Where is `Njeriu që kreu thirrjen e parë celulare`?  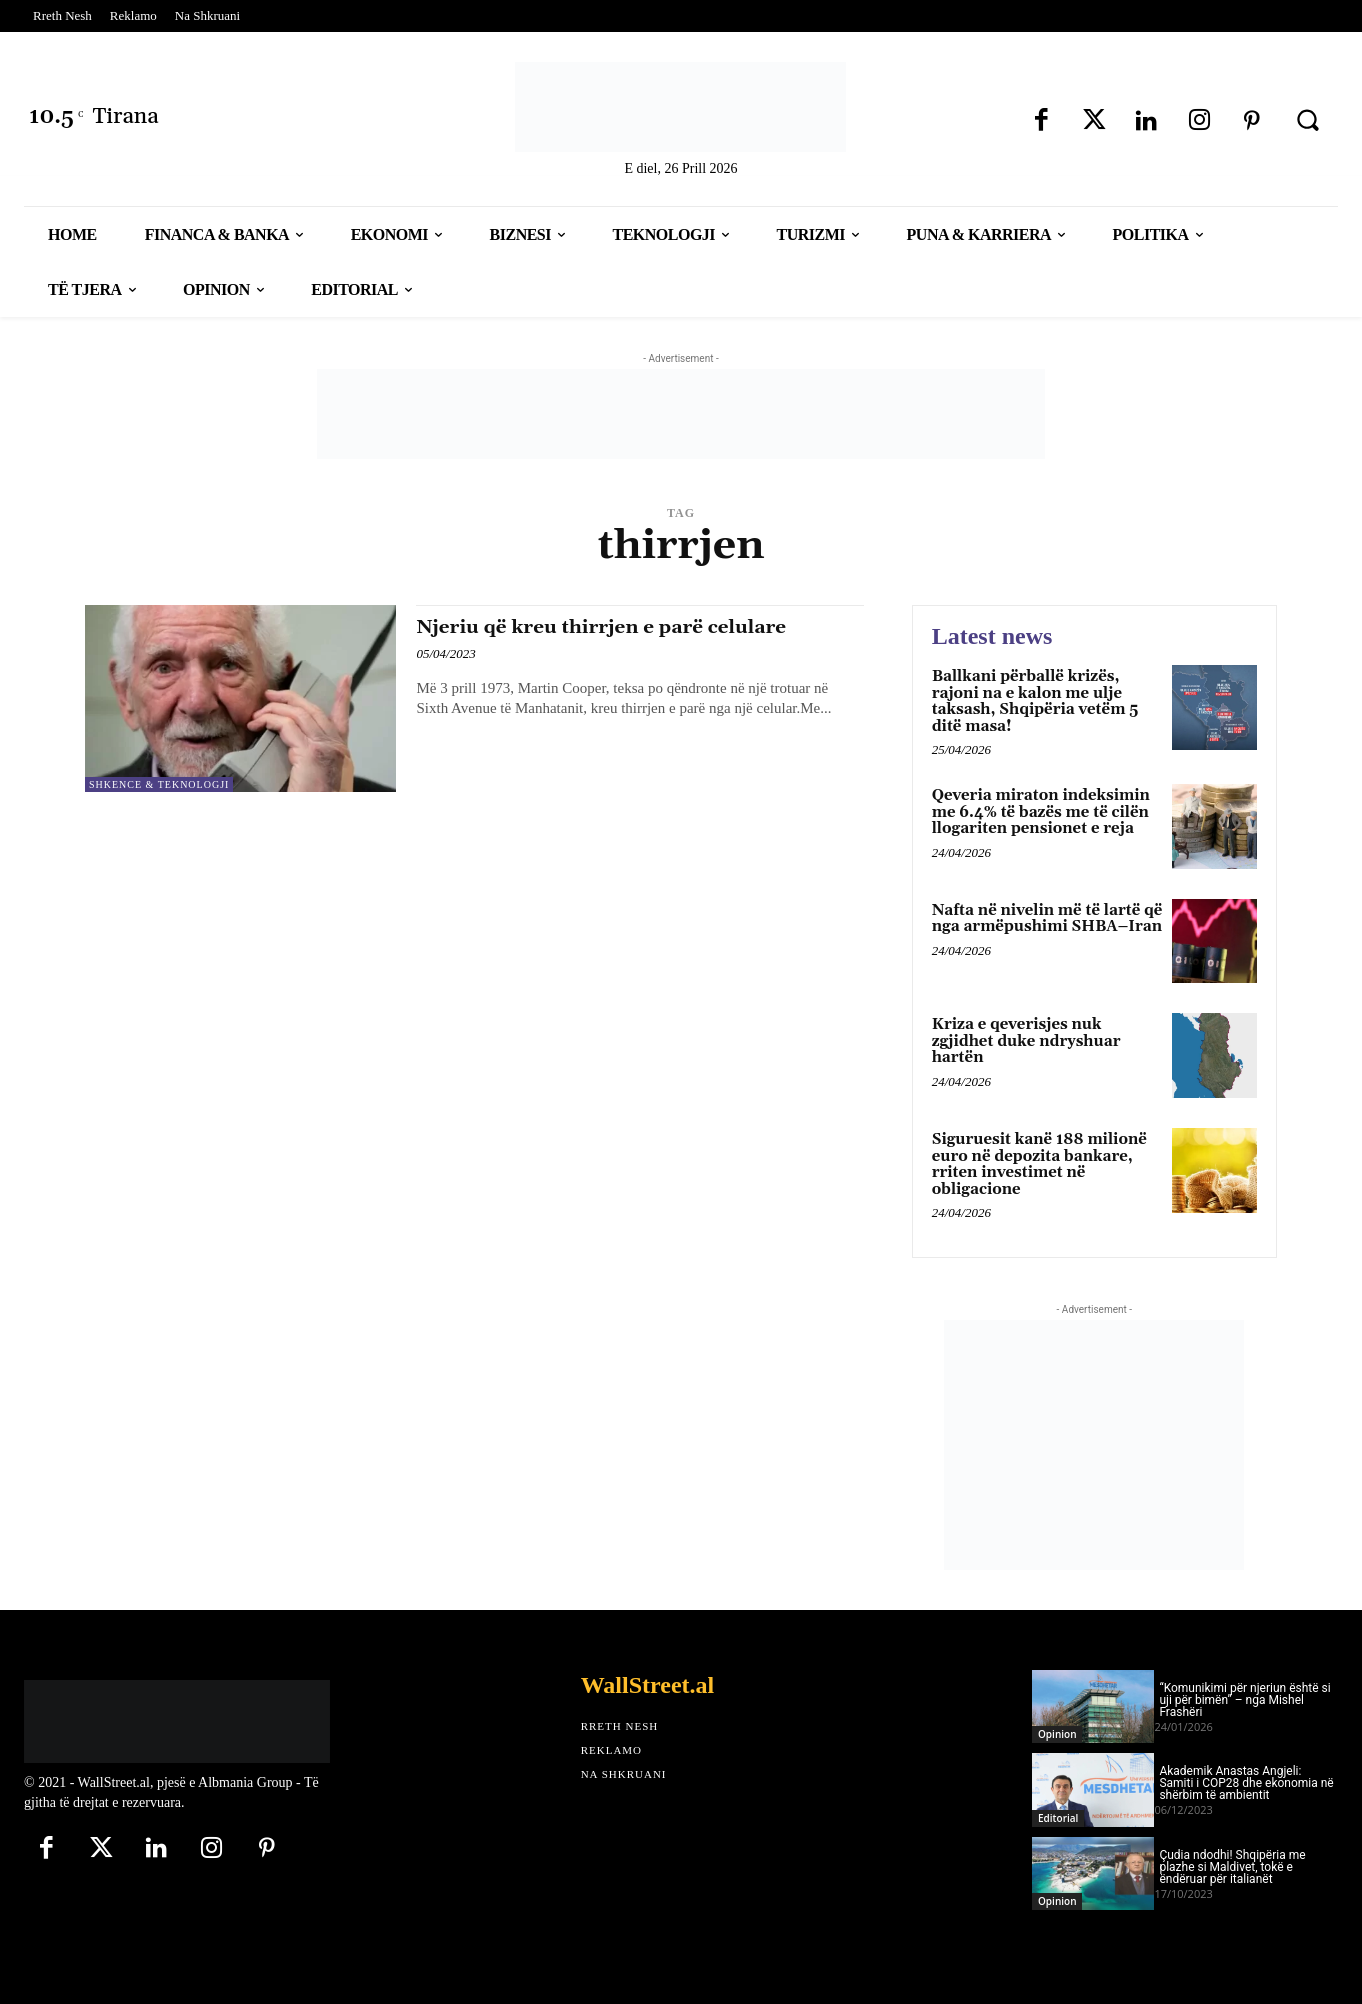
Njeriu që kreu thirrjen e parë celulare is located at coordinates (622, 627).